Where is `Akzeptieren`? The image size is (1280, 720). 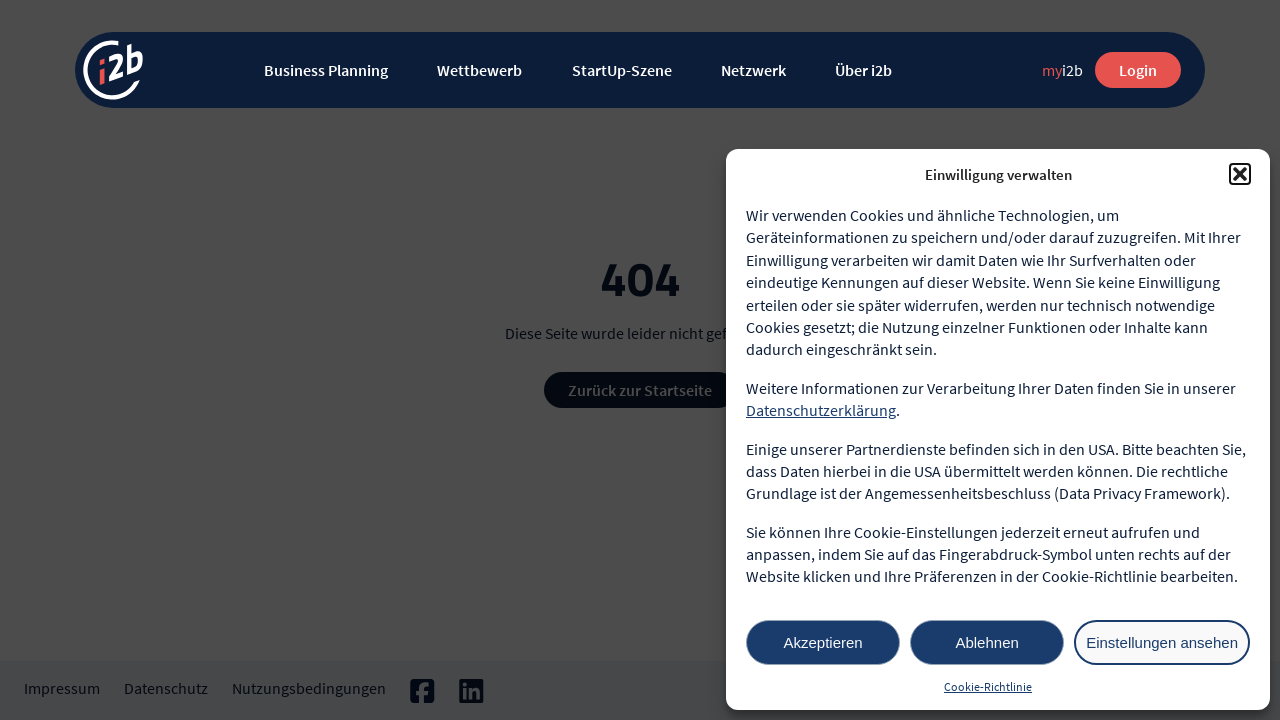
Akzeptieren is located at coordinates (822, 642).